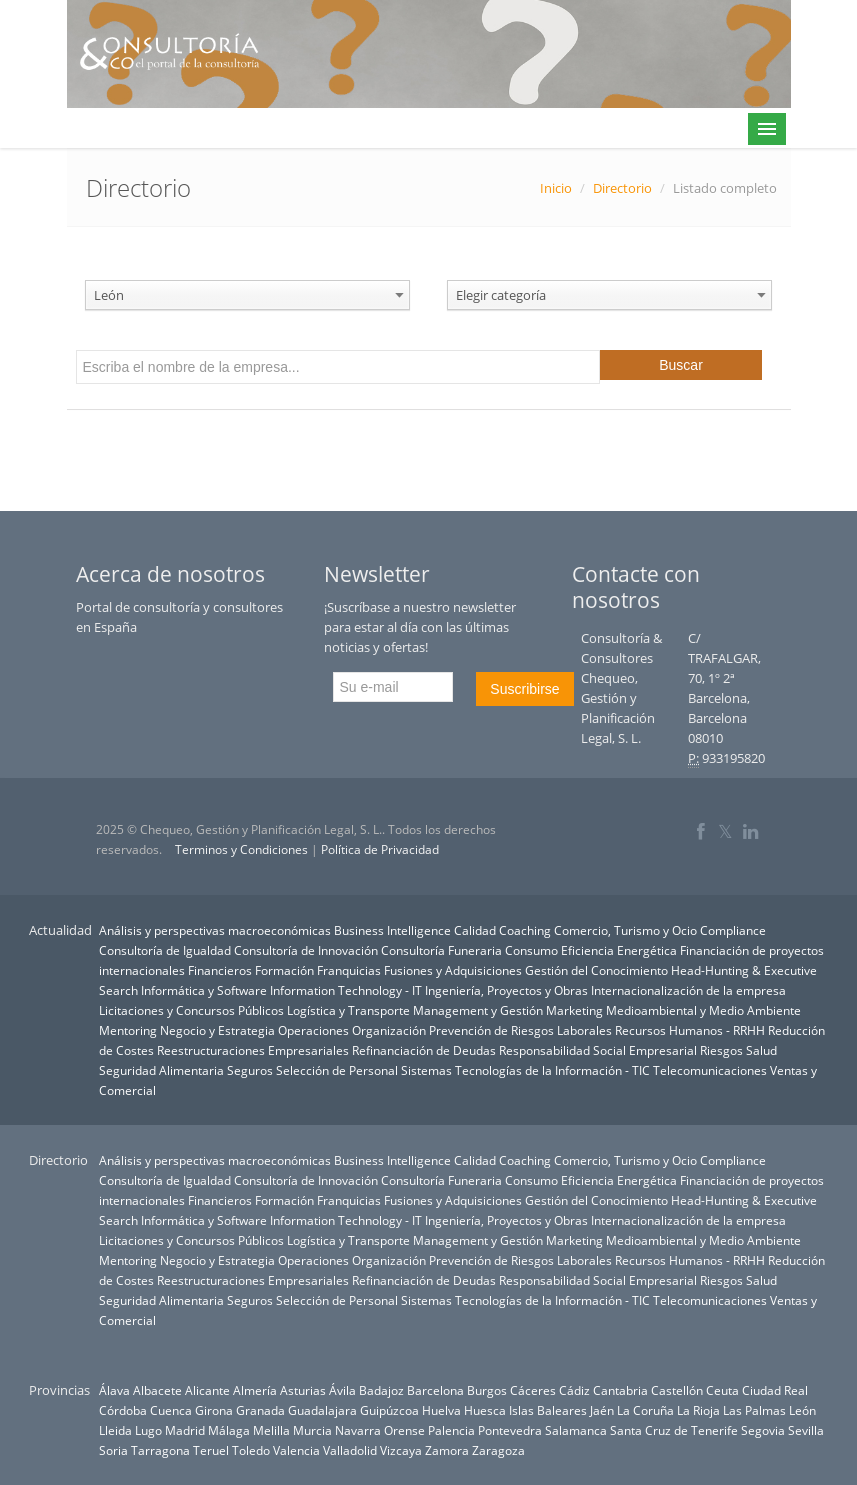 This screenshot has width=857, height=1485. Describe the element at coordinates (451, 1430) in the screenshot. I see `Palencia` at that location.